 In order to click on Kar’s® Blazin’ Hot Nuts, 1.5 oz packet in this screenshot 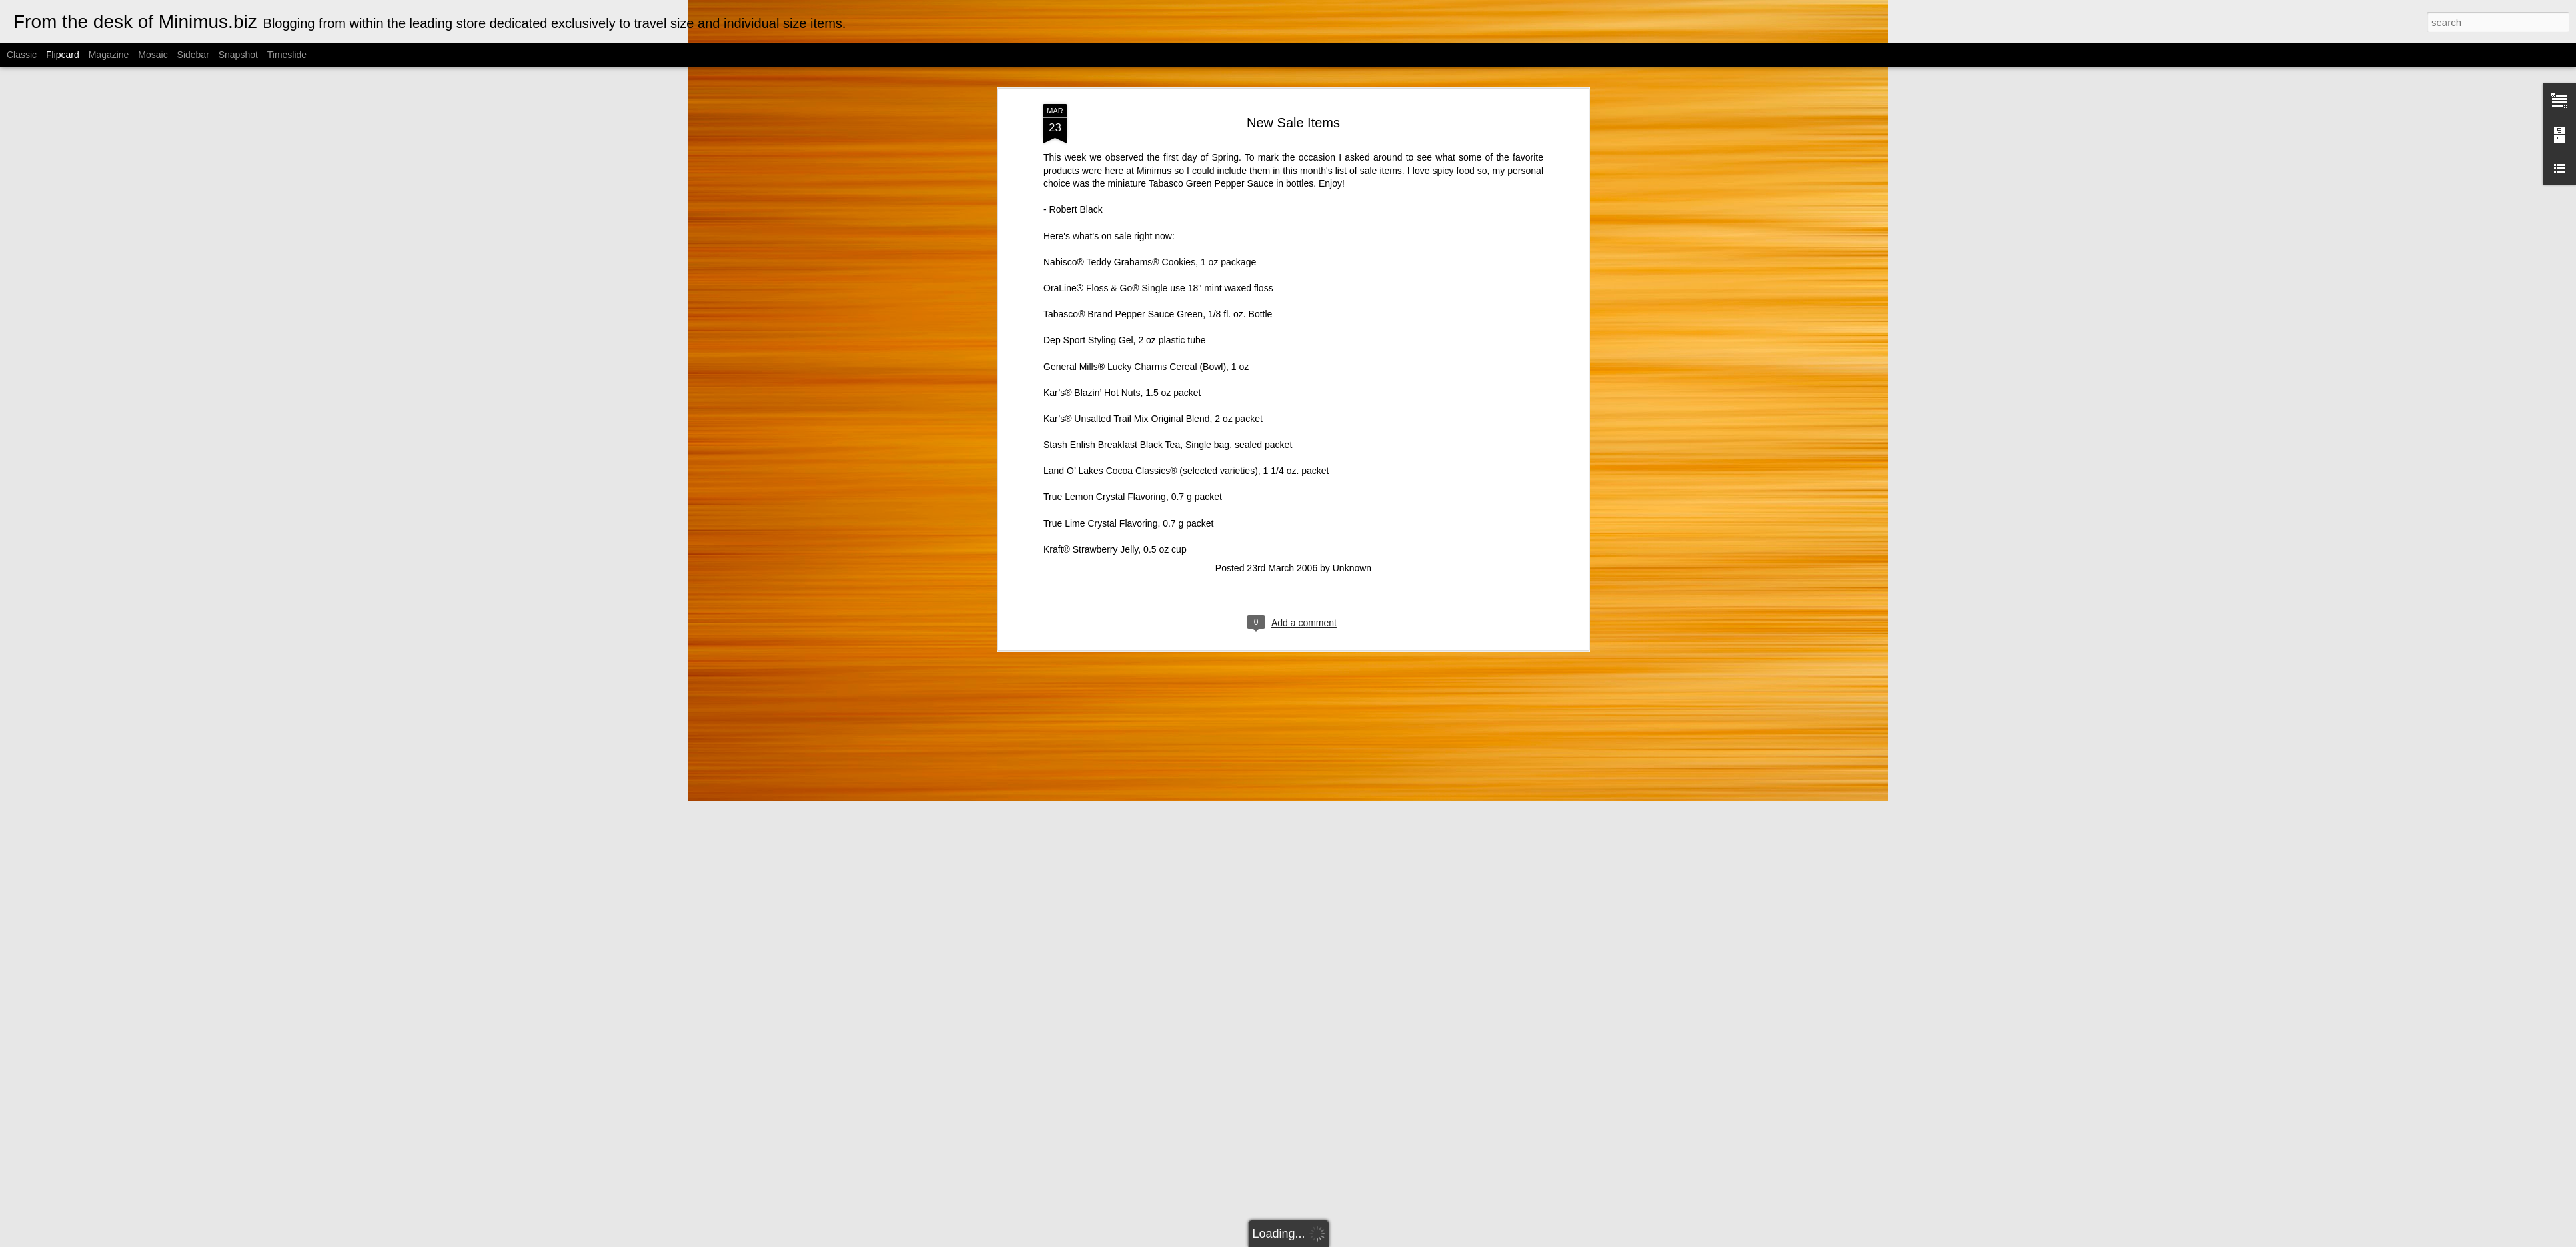, I will do `click(1122, 301)`.